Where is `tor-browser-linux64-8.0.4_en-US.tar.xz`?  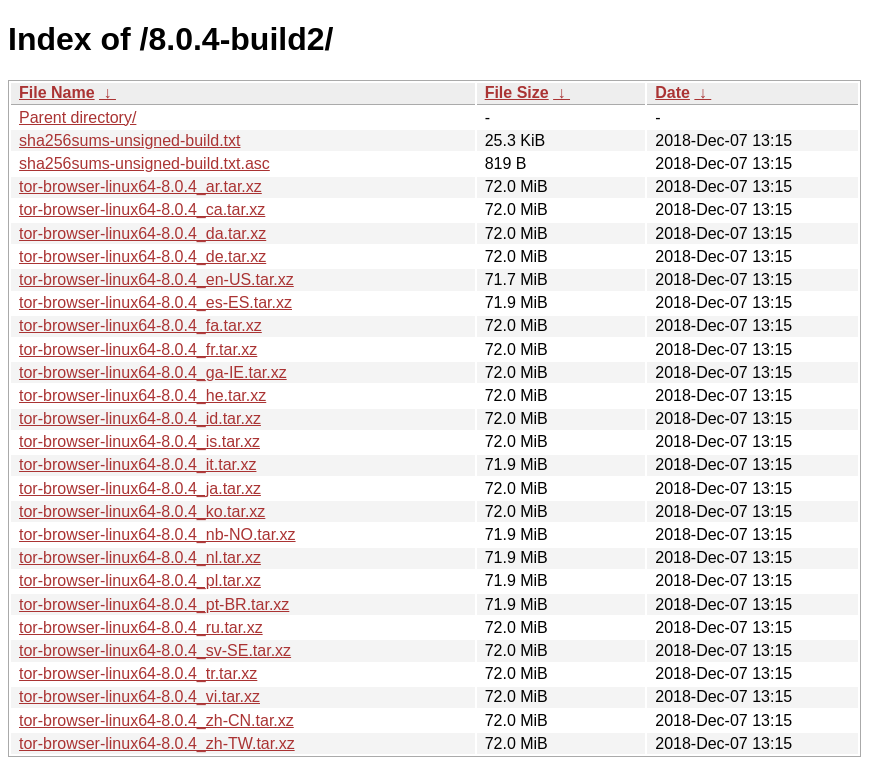 tor-browser-linux64-8.0.4_en-US.tar.xz is located at coordinates (156, 279).